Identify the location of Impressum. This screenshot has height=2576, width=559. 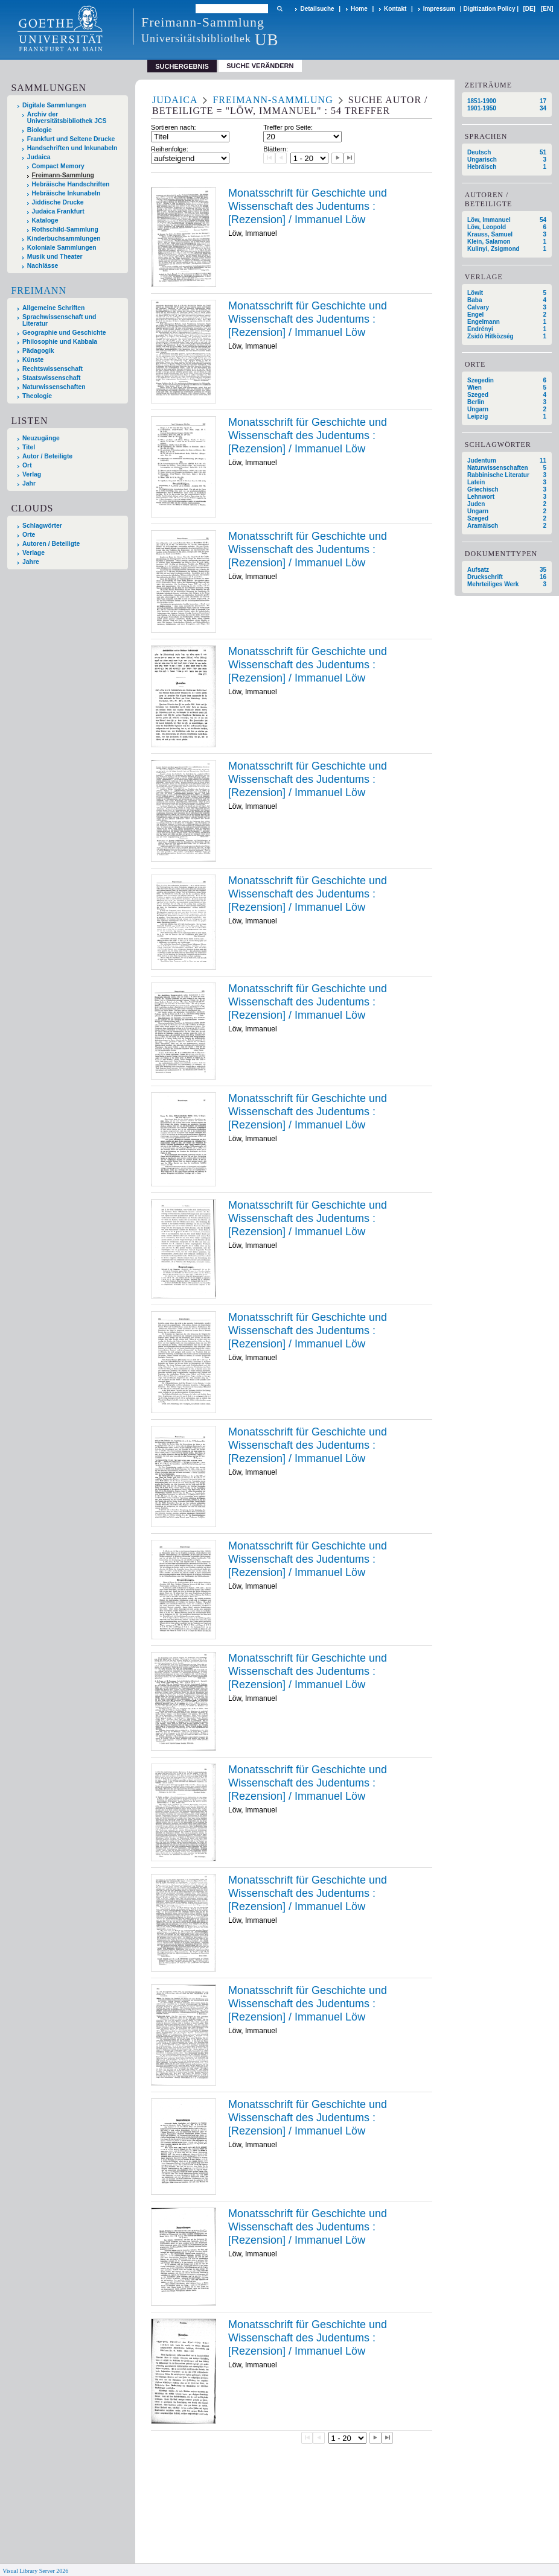
(439, 8).